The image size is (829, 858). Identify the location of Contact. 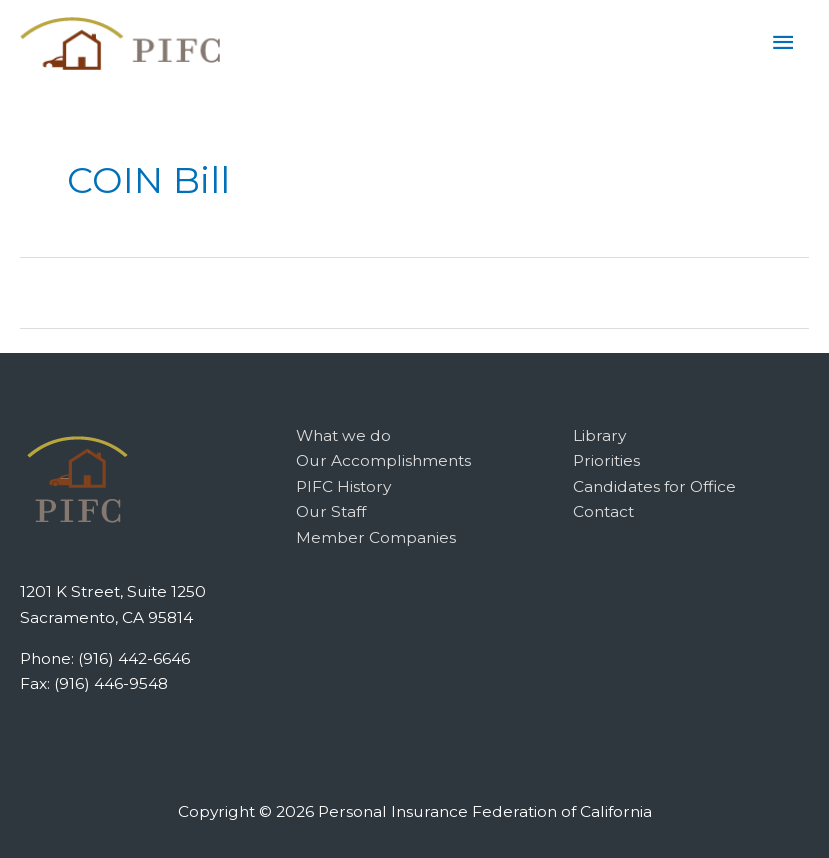
(603, 511).